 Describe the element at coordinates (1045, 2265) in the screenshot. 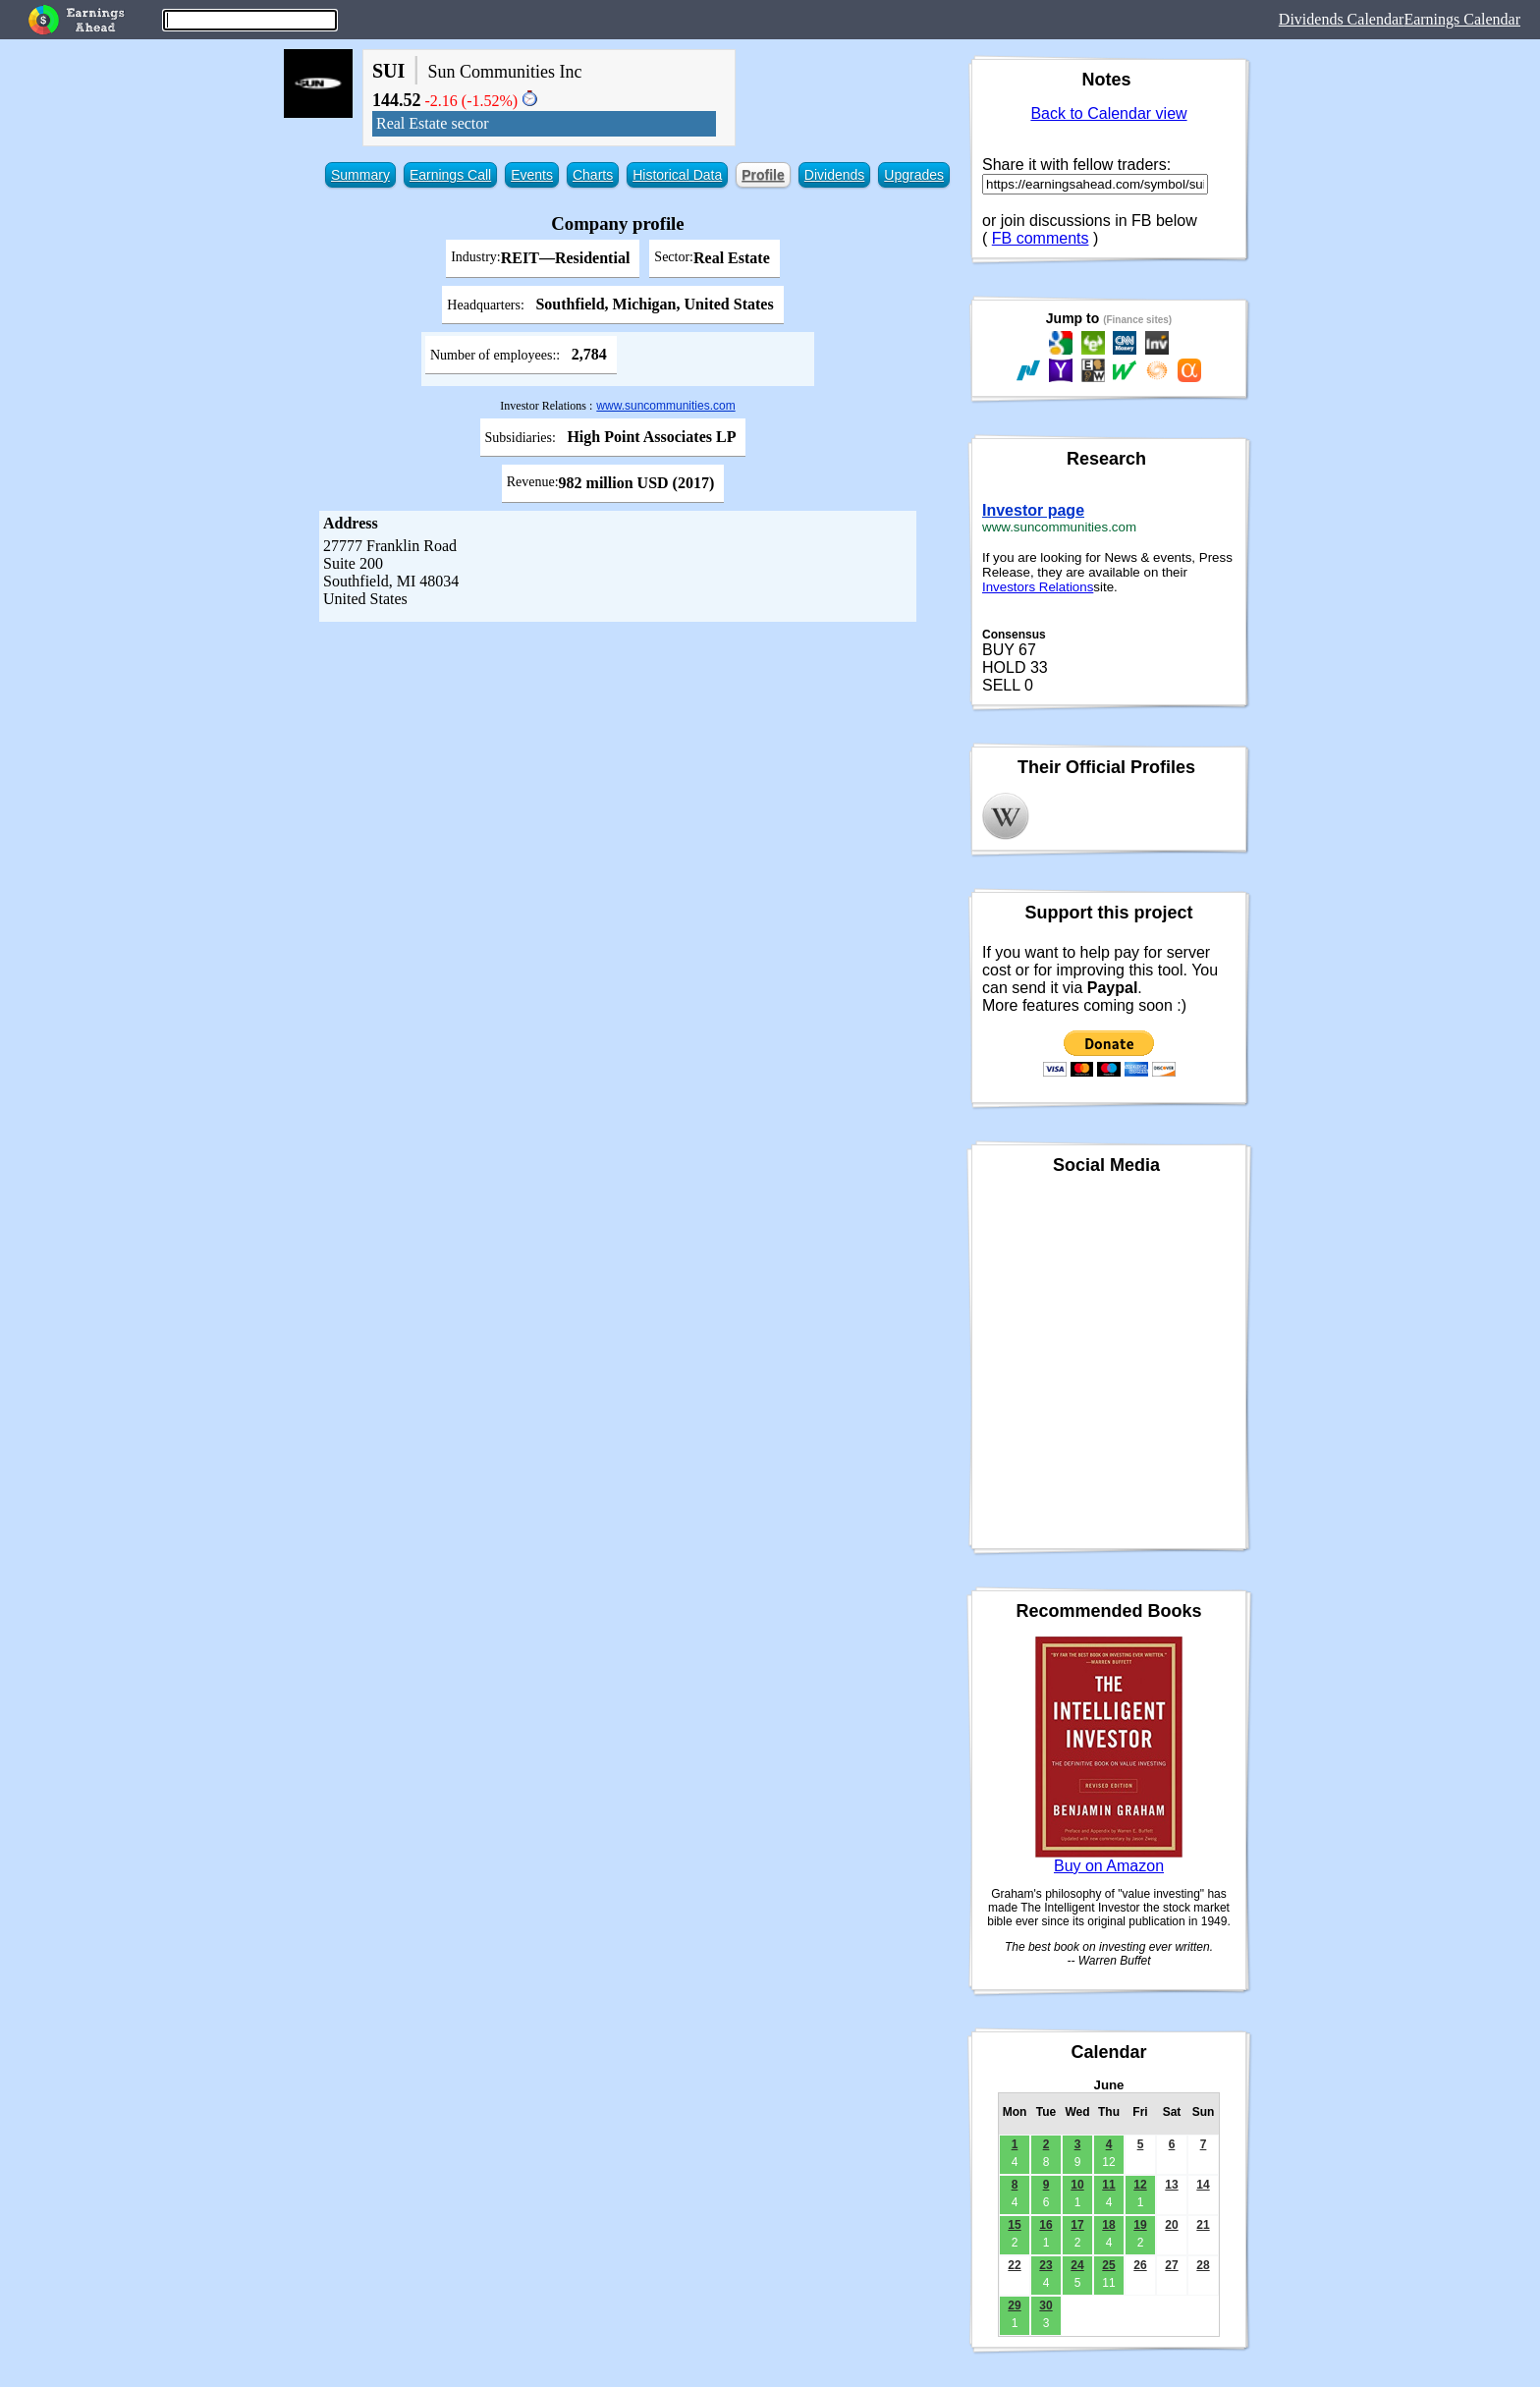

I see `23` at that location.